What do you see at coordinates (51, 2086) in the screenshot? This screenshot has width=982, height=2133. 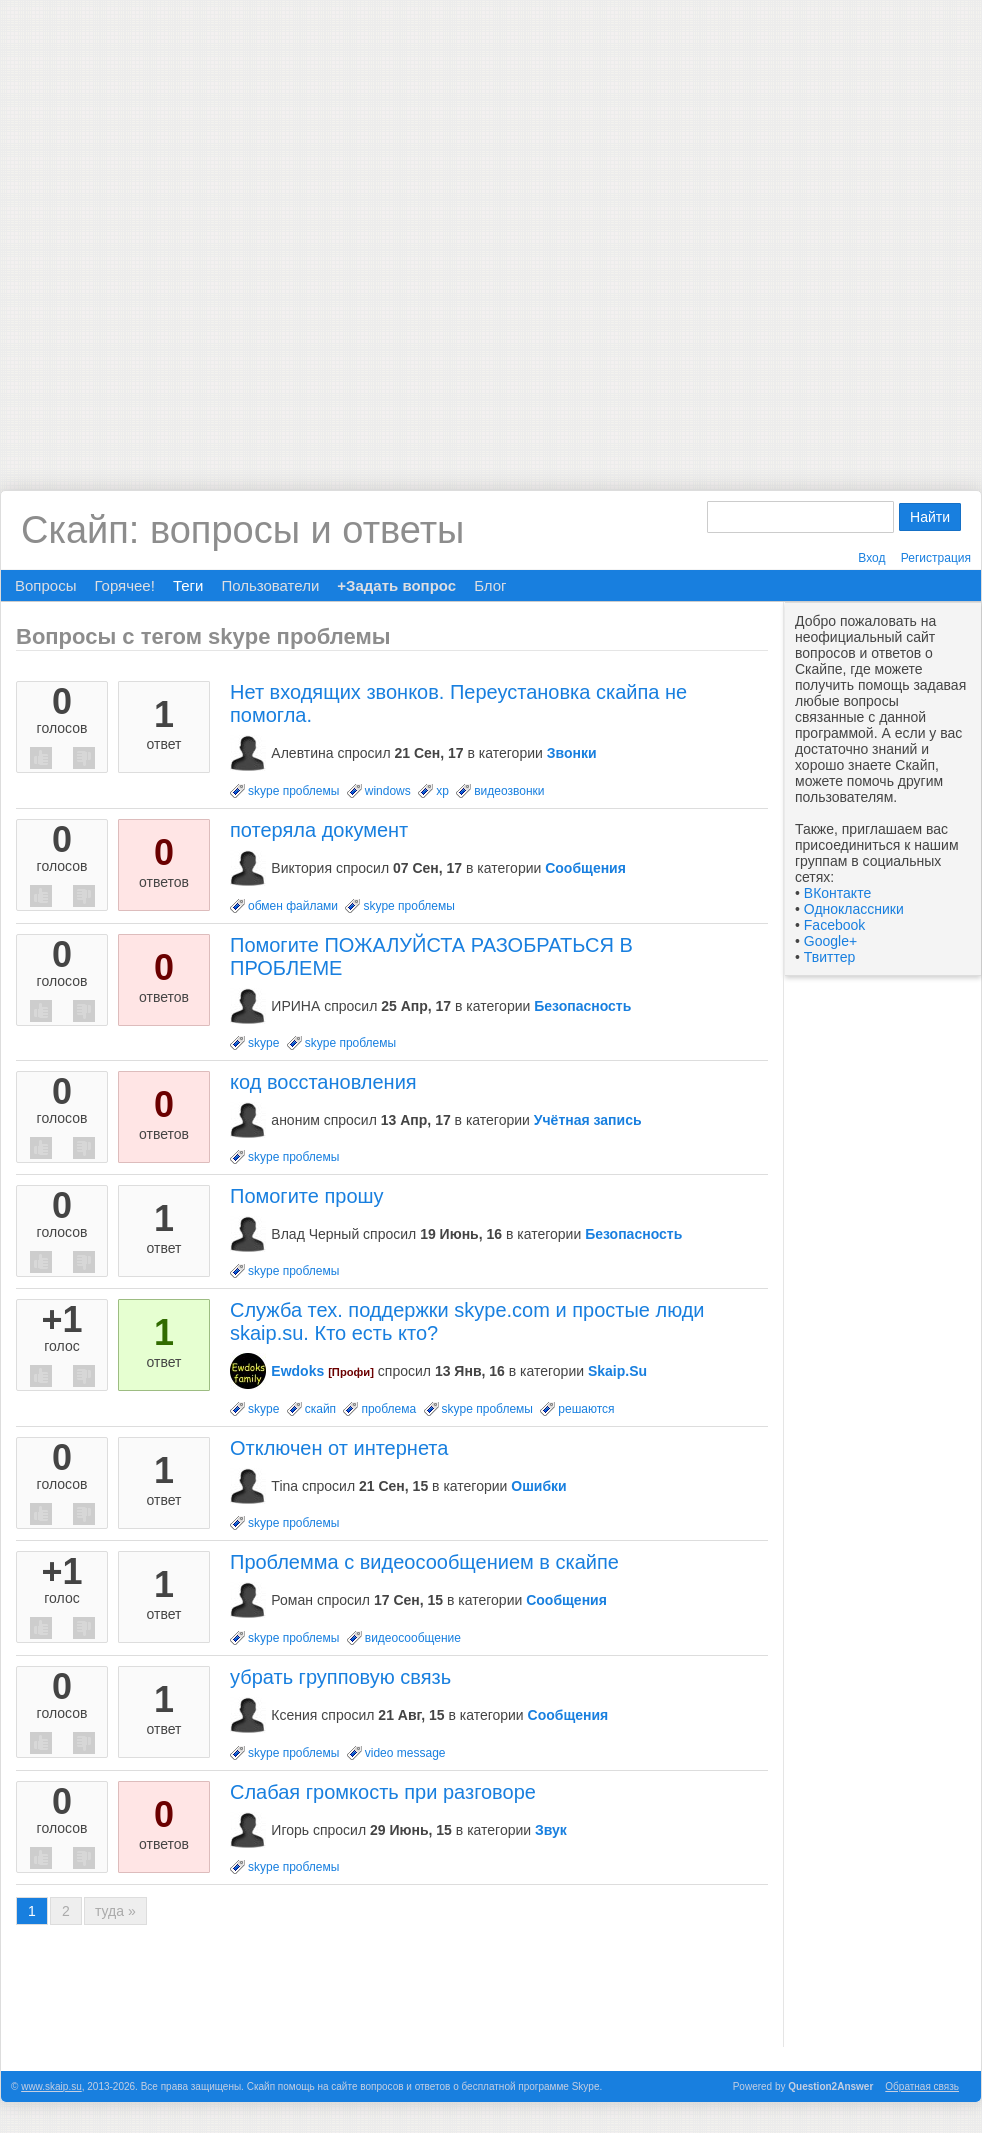 I see `www.skaip.su` at bounding box center [51, 2086].